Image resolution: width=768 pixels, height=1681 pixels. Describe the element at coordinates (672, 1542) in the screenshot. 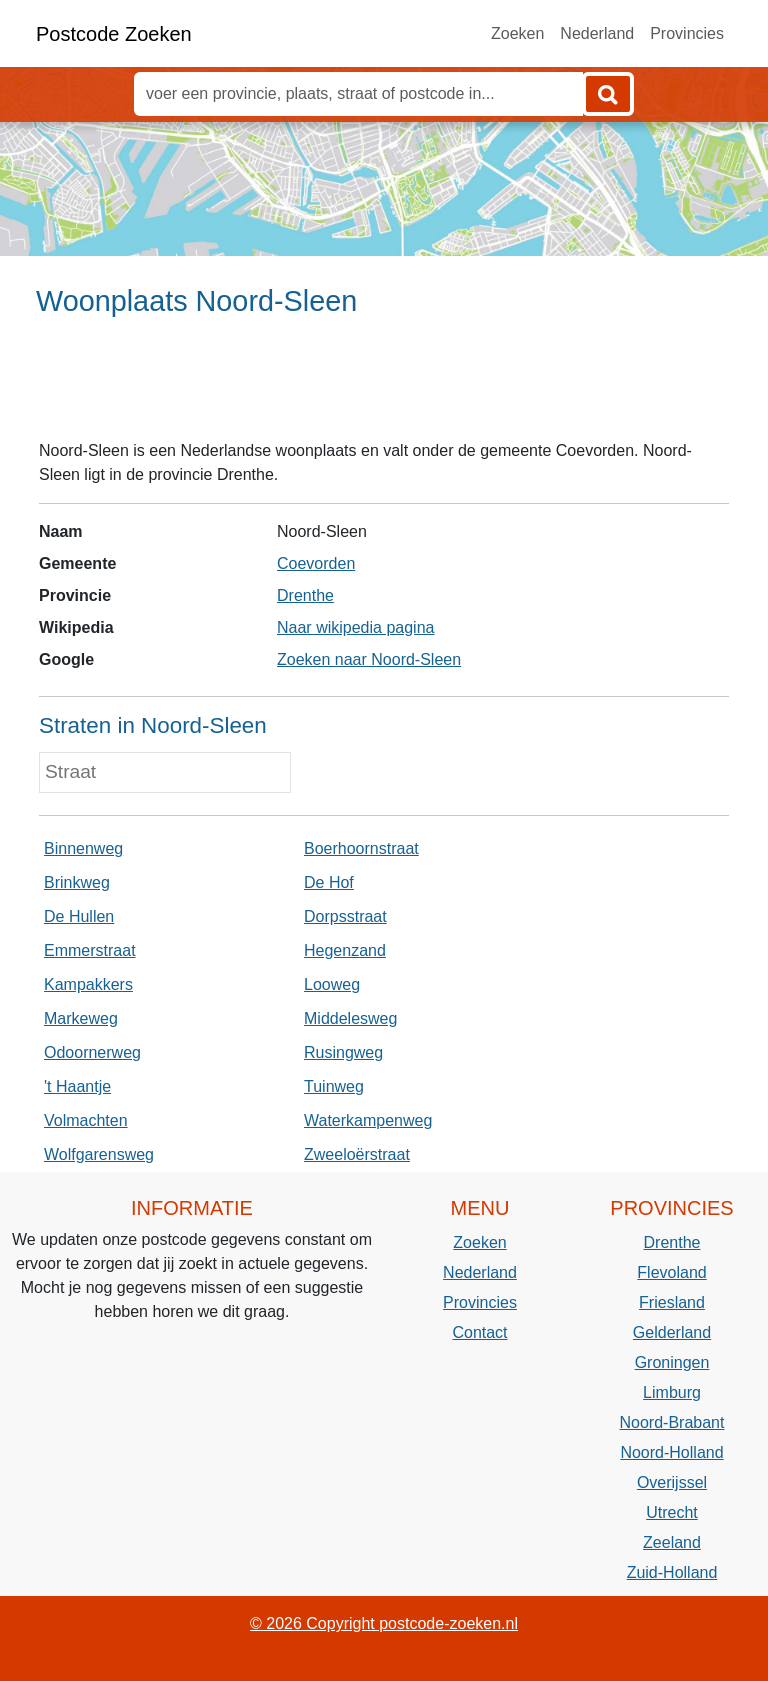

I see `Zeeland` at that location.